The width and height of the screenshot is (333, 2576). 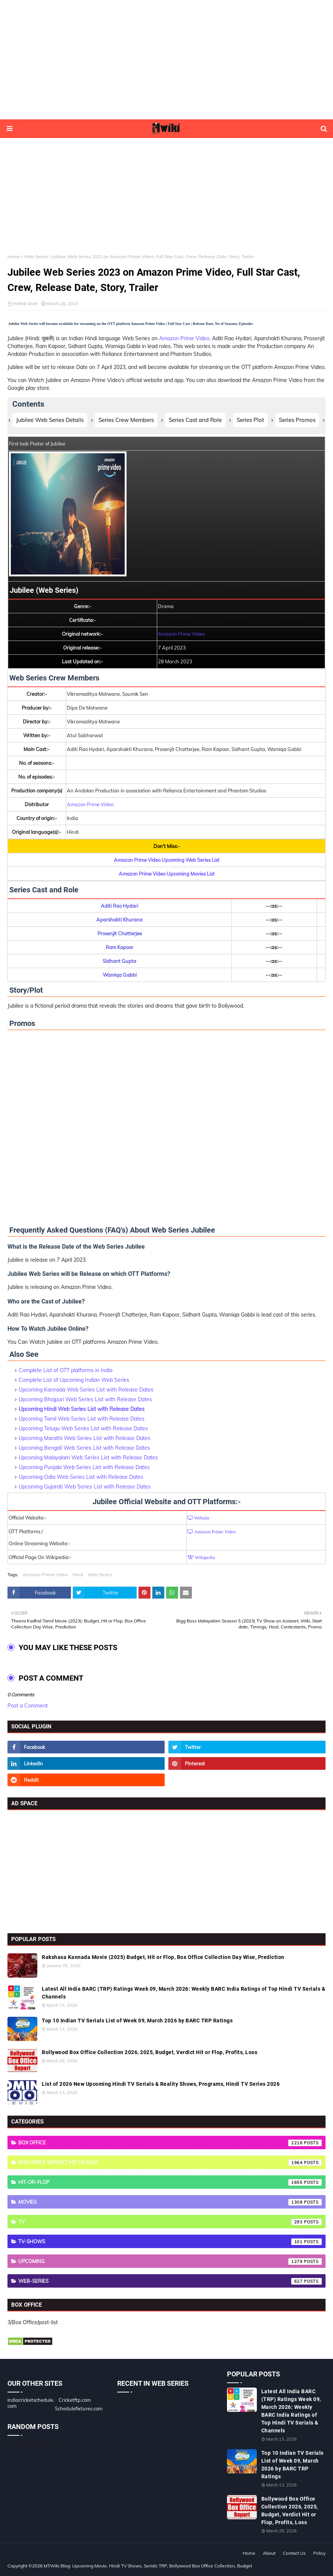 What do you see at coordinates (297, 419) in the screenshot?
I see `Series Promos` at bounding box center [297, 419].